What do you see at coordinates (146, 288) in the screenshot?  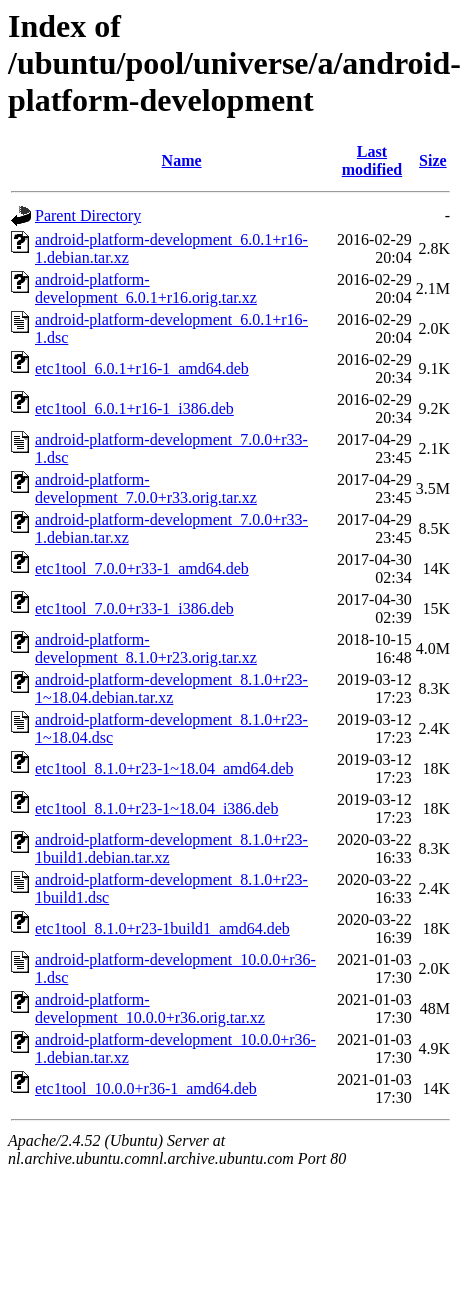 I see `android-platform-development_6.0.1+r16.orig.tar.xz` at bounding box center [146, 288].